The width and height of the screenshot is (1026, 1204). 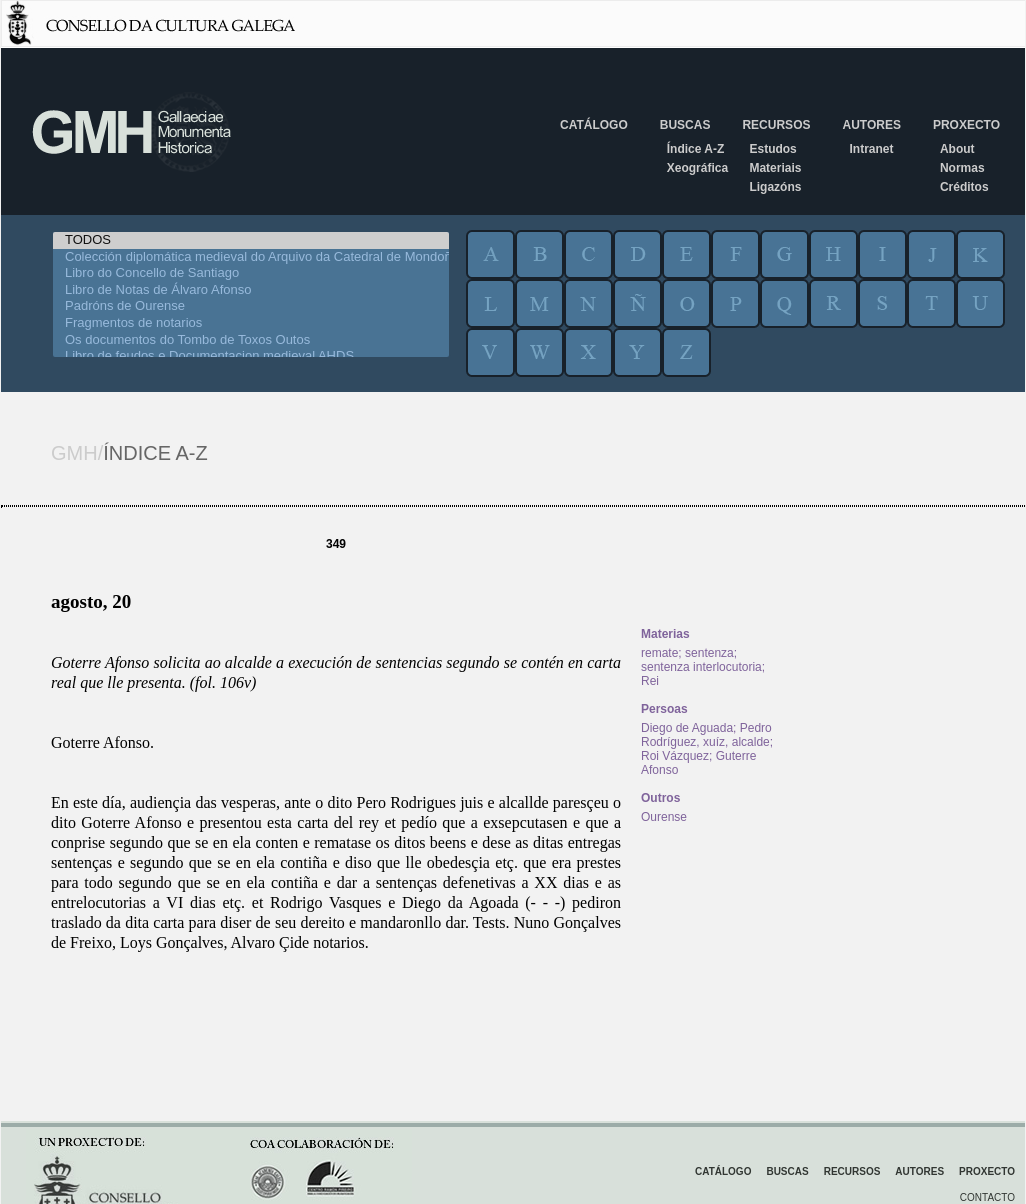 What do you see at coordinates (251, 356) in the screenshot?
I see `Libro de feudos e Documentacion medieval AHDS` at bounding box center [251, 356].